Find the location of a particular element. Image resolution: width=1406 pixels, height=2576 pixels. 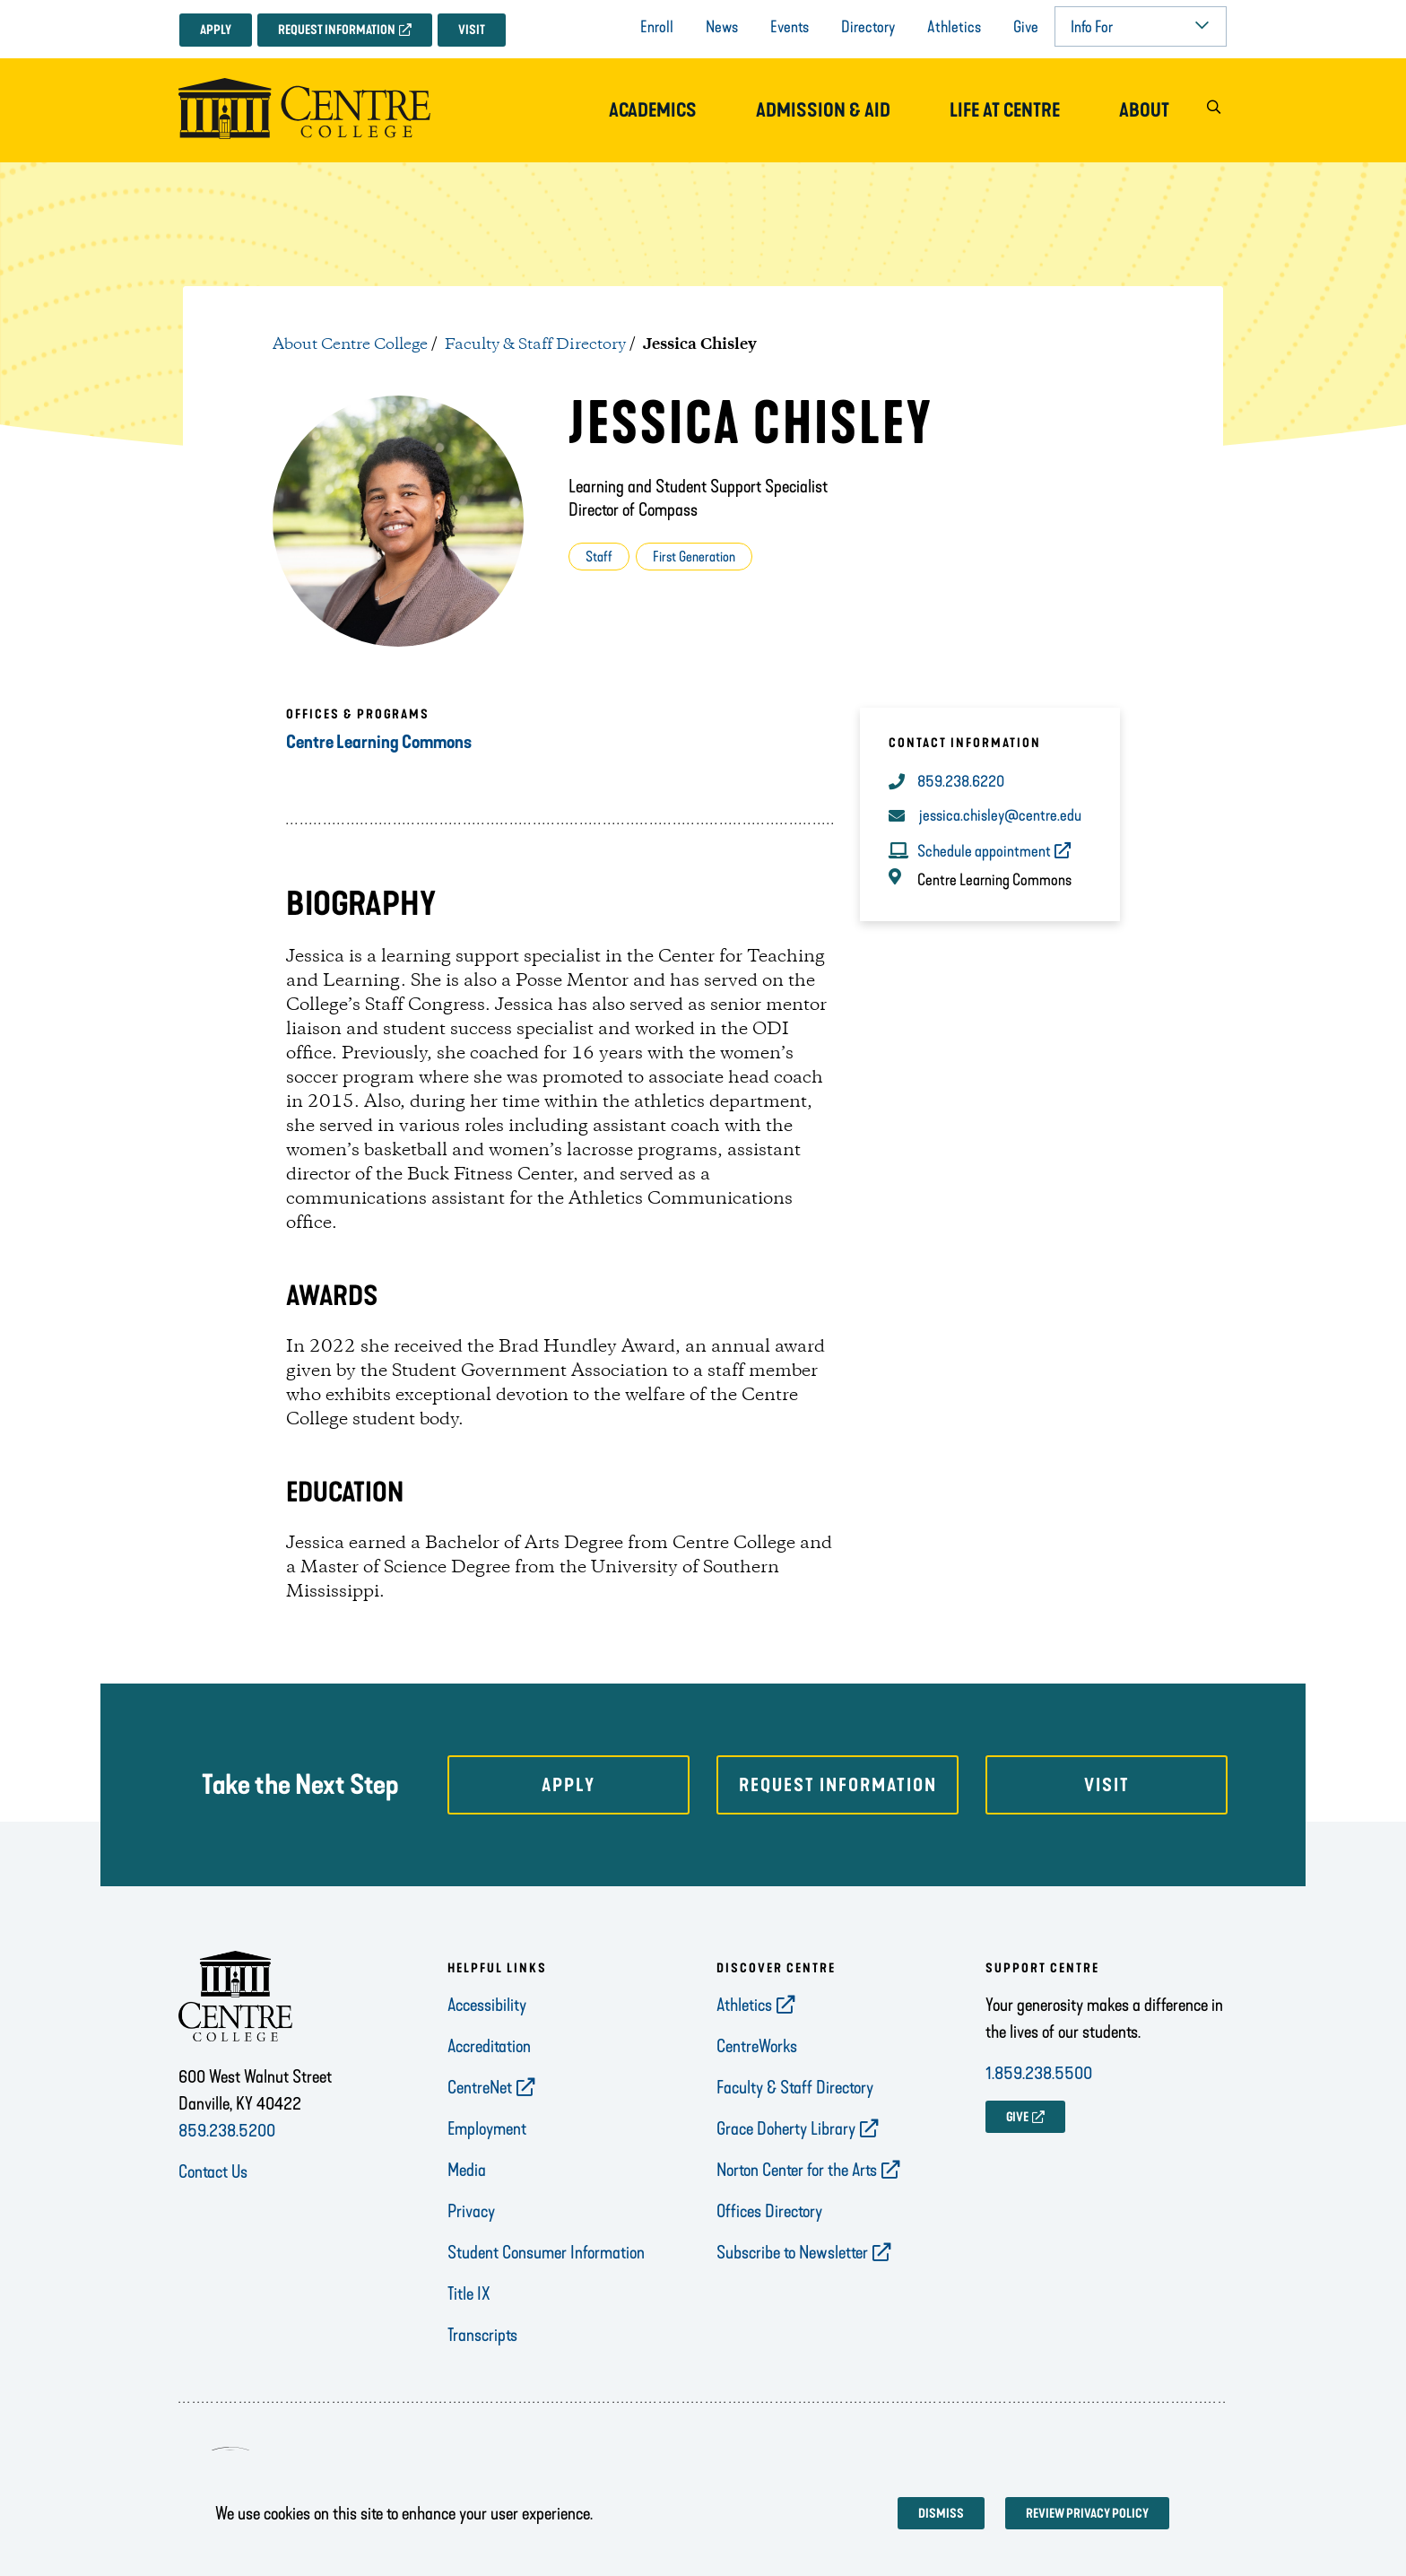

859.238.5200 is located at coordinates (226, 2130).